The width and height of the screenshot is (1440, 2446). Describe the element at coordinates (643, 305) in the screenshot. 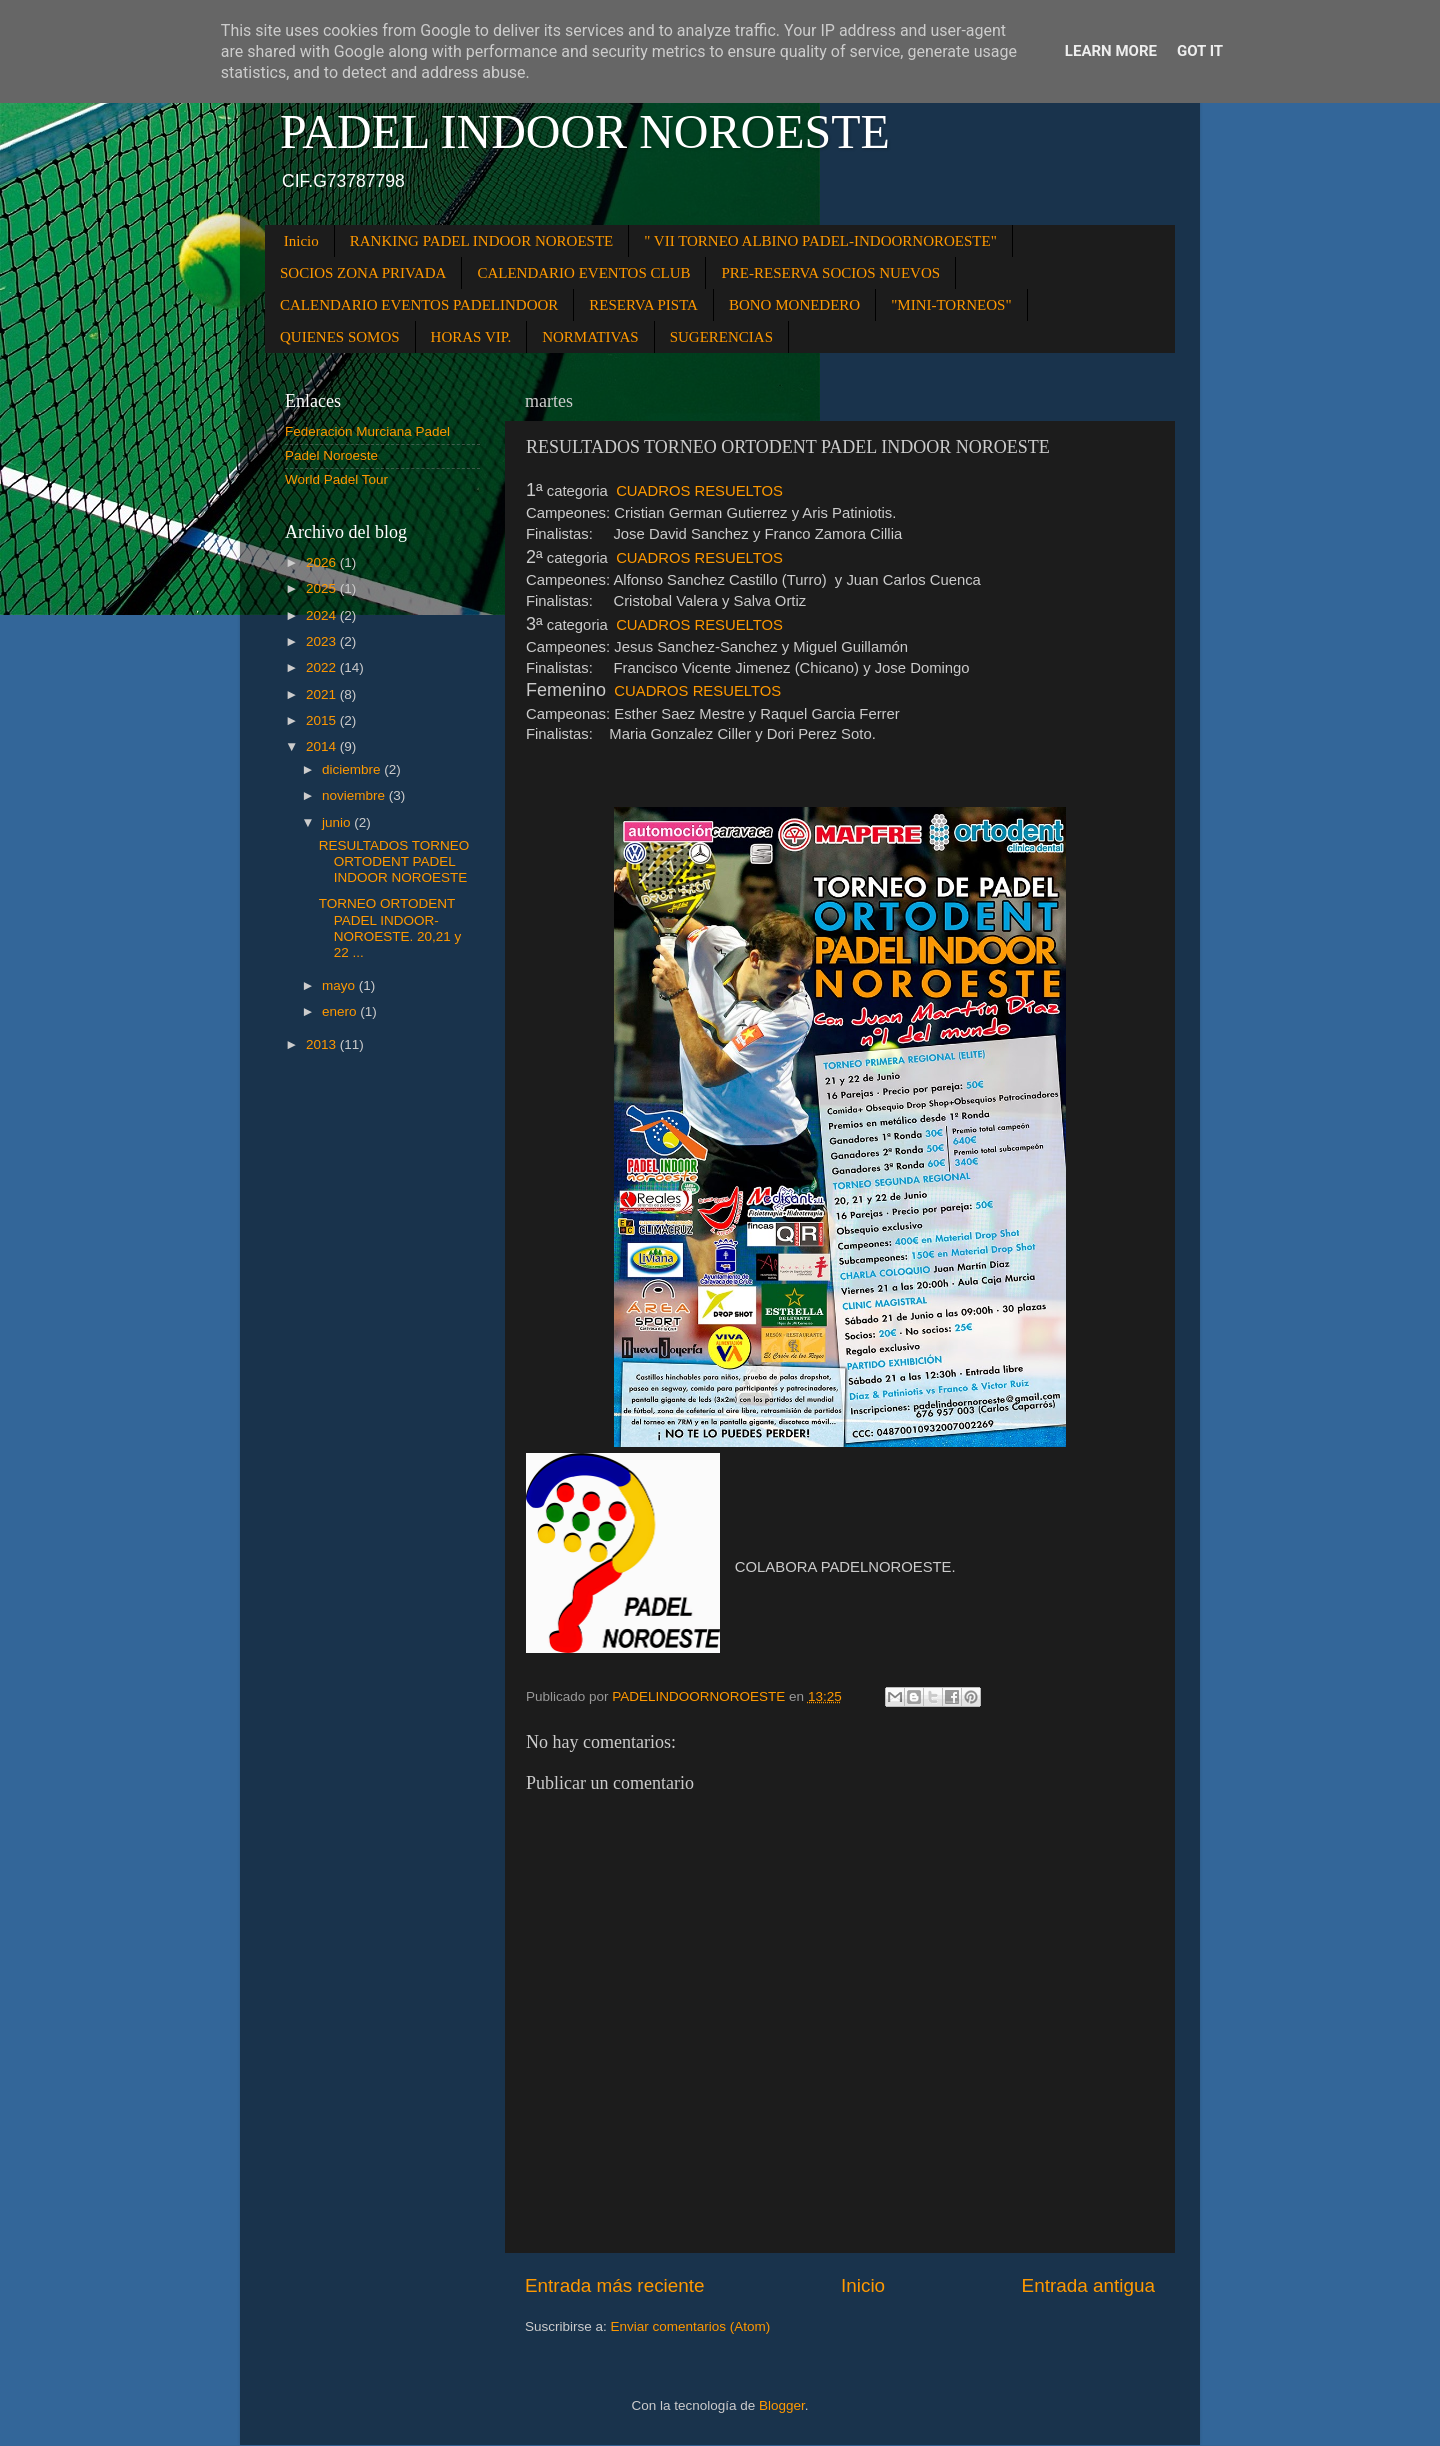

I see `RESERVA PISTA` at that location.